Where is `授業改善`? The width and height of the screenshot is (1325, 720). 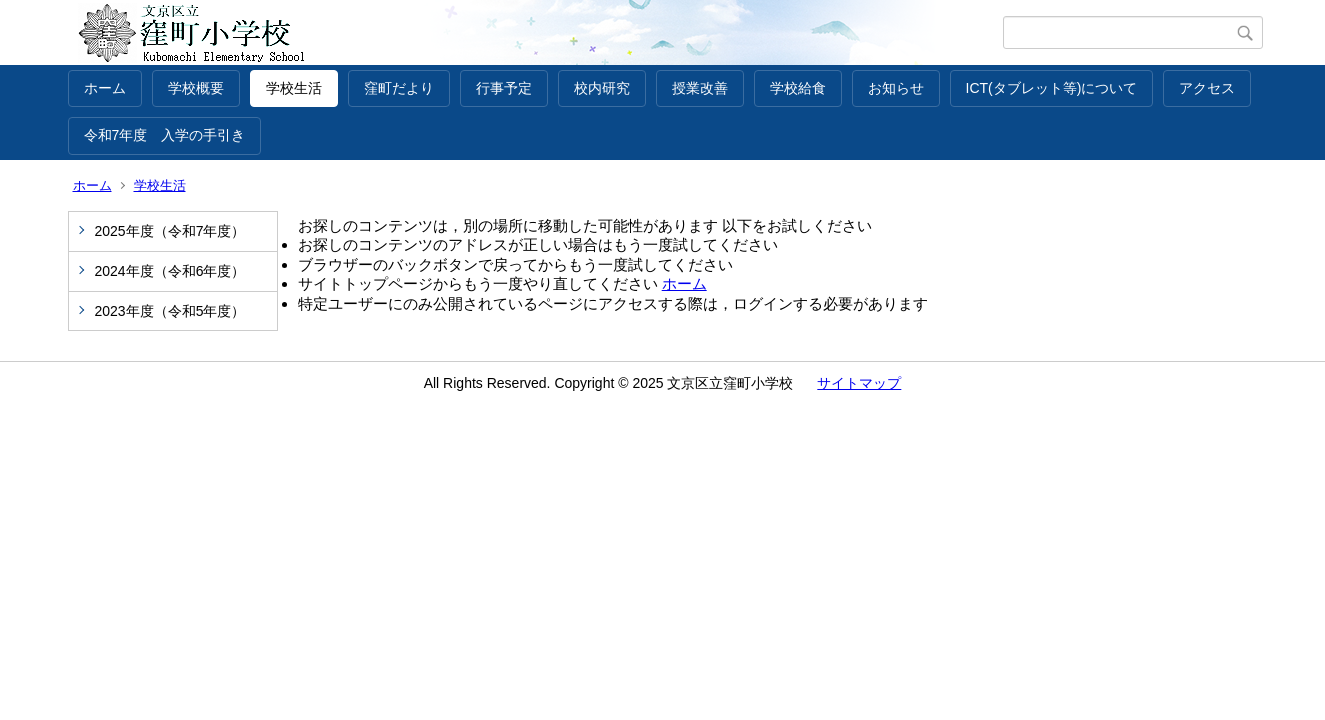
授業改善 is located at coordinates (700, 88).